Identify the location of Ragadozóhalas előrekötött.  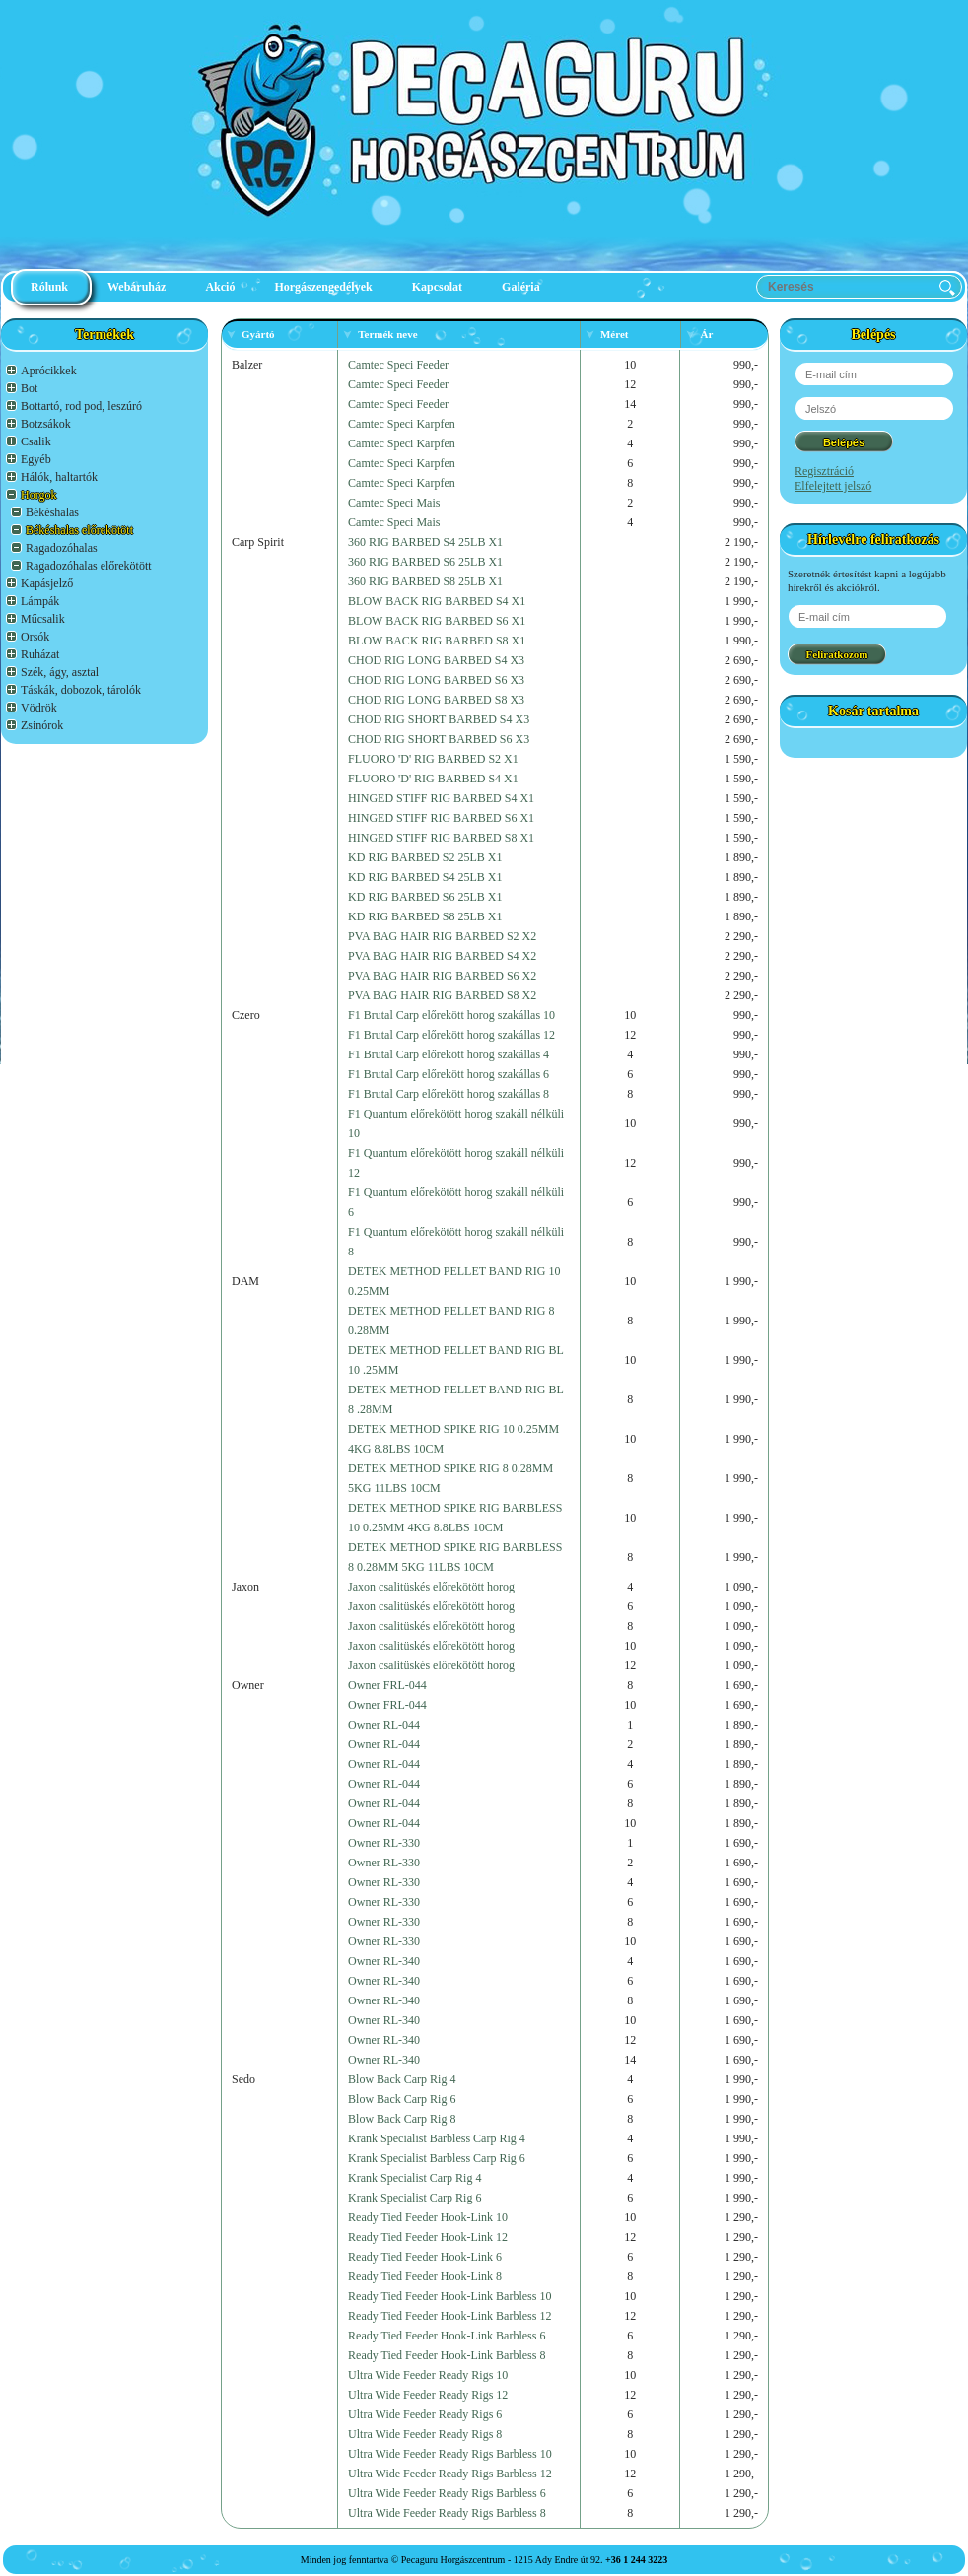
(89, 566).